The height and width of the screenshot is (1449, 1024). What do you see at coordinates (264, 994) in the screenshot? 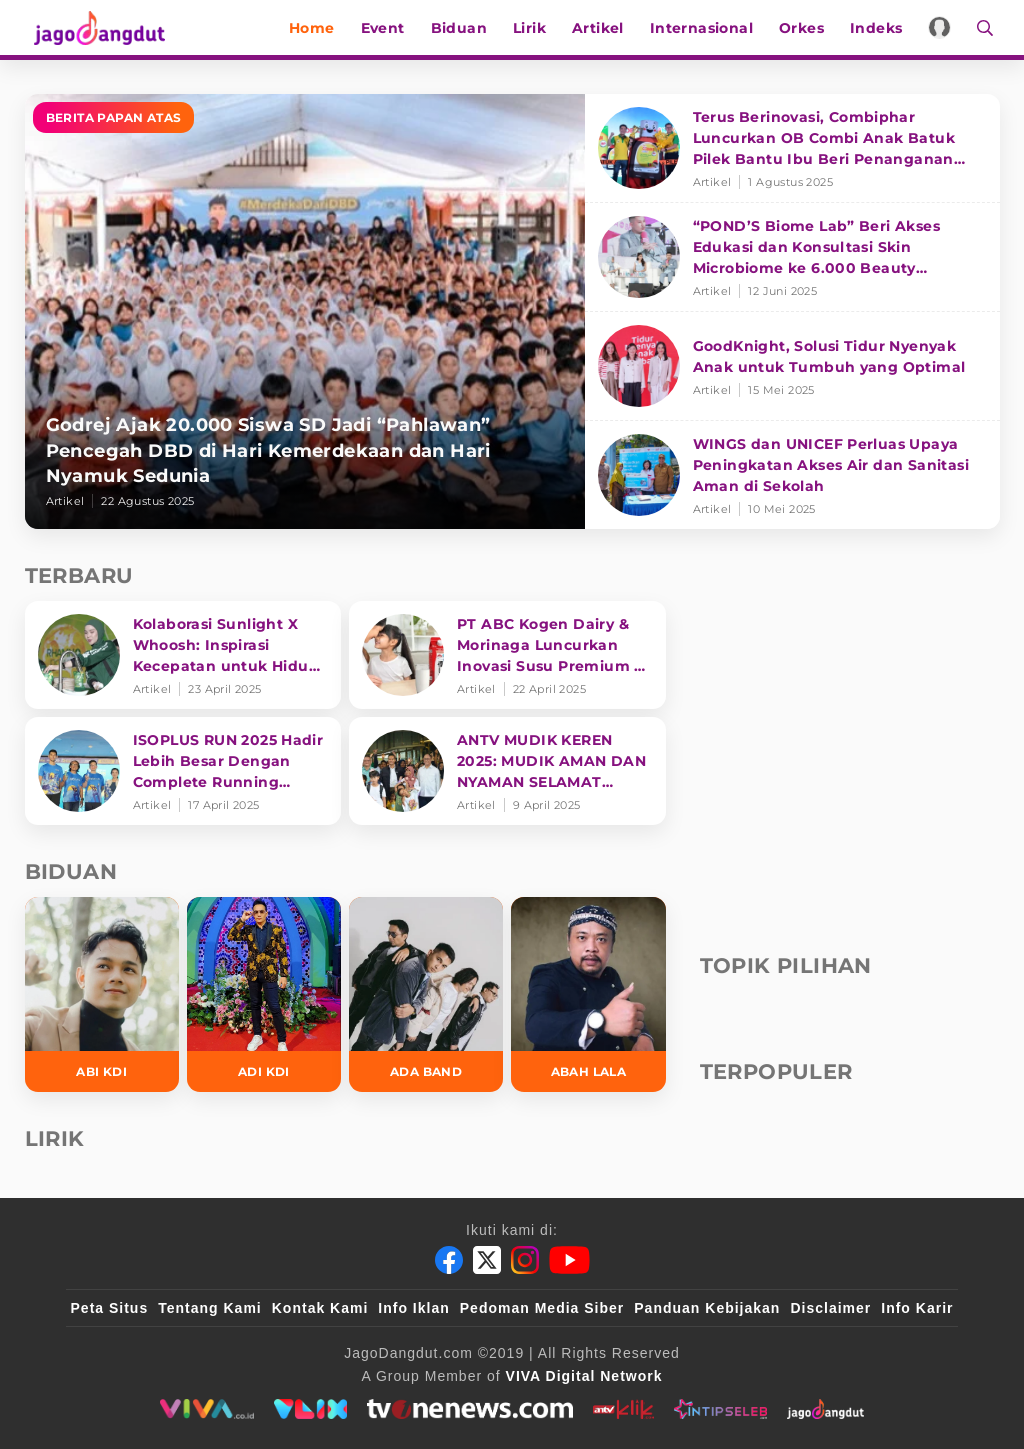
I see `[Adi KDI]` at bounding box center [264, 994].